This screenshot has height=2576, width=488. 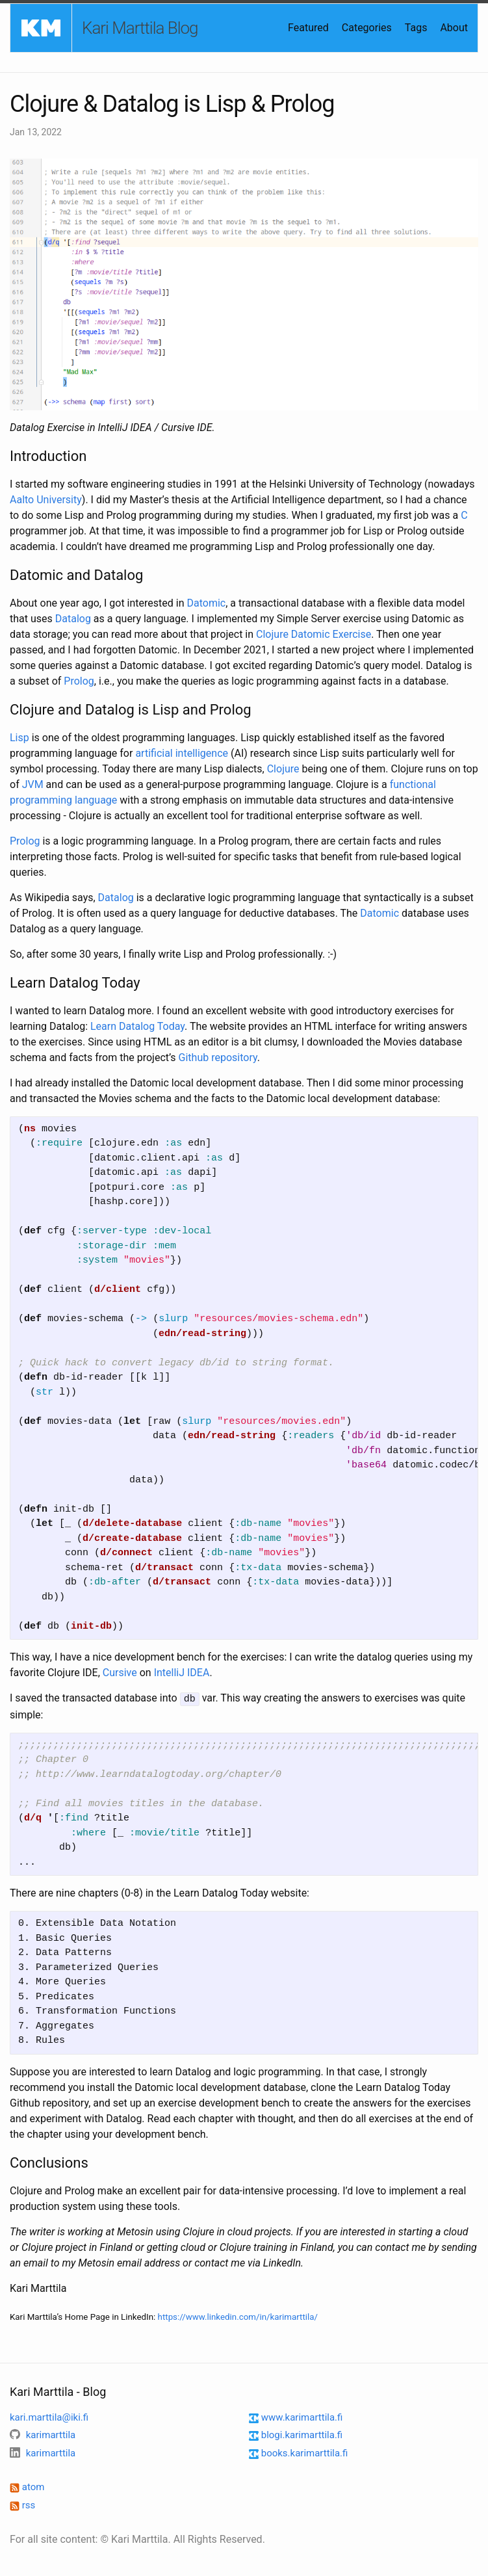 I want to click on Clojure Datomic Exercise, so click(x=313, y=634).